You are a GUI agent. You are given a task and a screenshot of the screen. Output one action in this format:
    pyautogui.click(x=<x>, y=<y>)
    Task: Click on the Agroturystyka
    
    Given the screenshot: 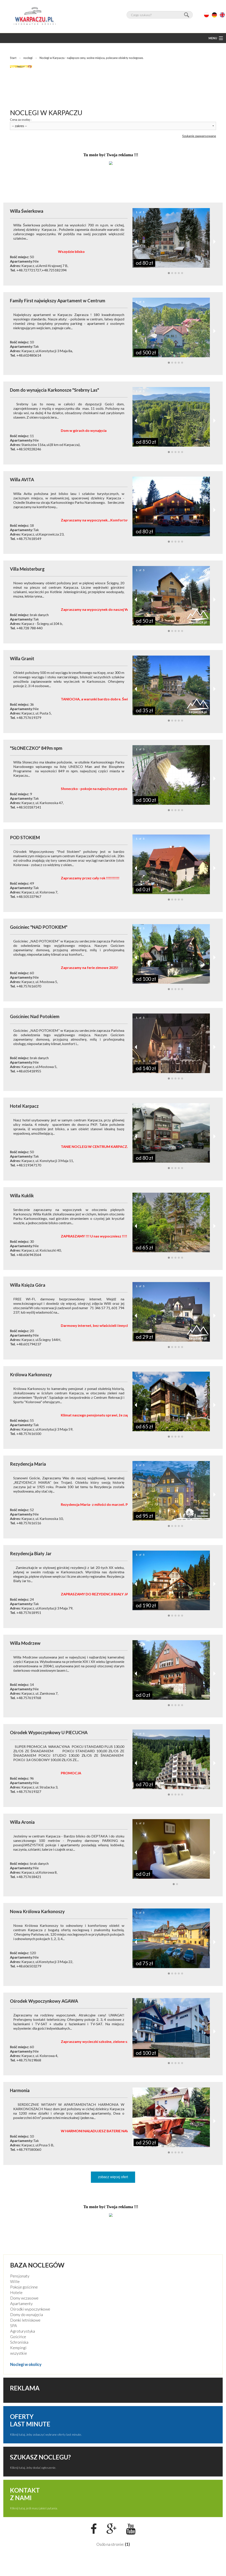 What is the action you would take?
    pyautogui.click(x=22, y=2331)
    